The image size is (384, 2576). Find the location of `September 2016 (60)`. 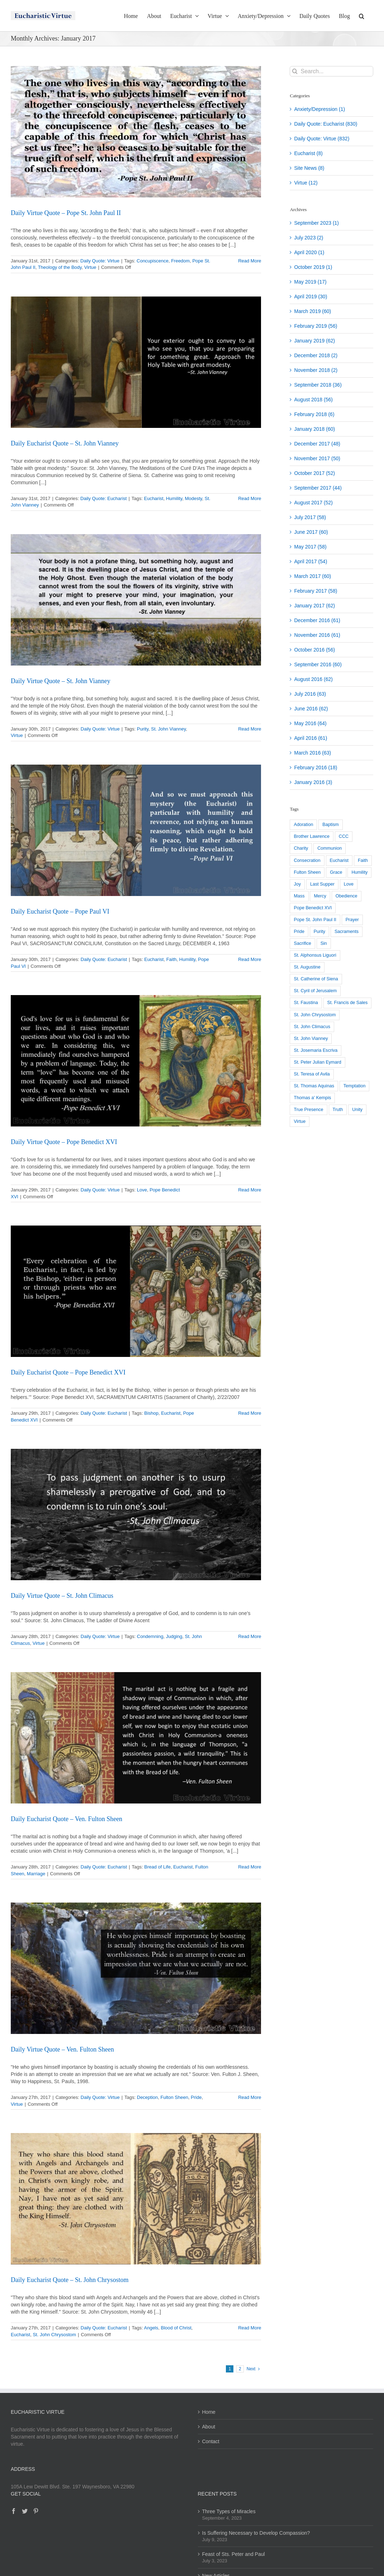

September 2016 (60) is located at coordinates (317, 664).